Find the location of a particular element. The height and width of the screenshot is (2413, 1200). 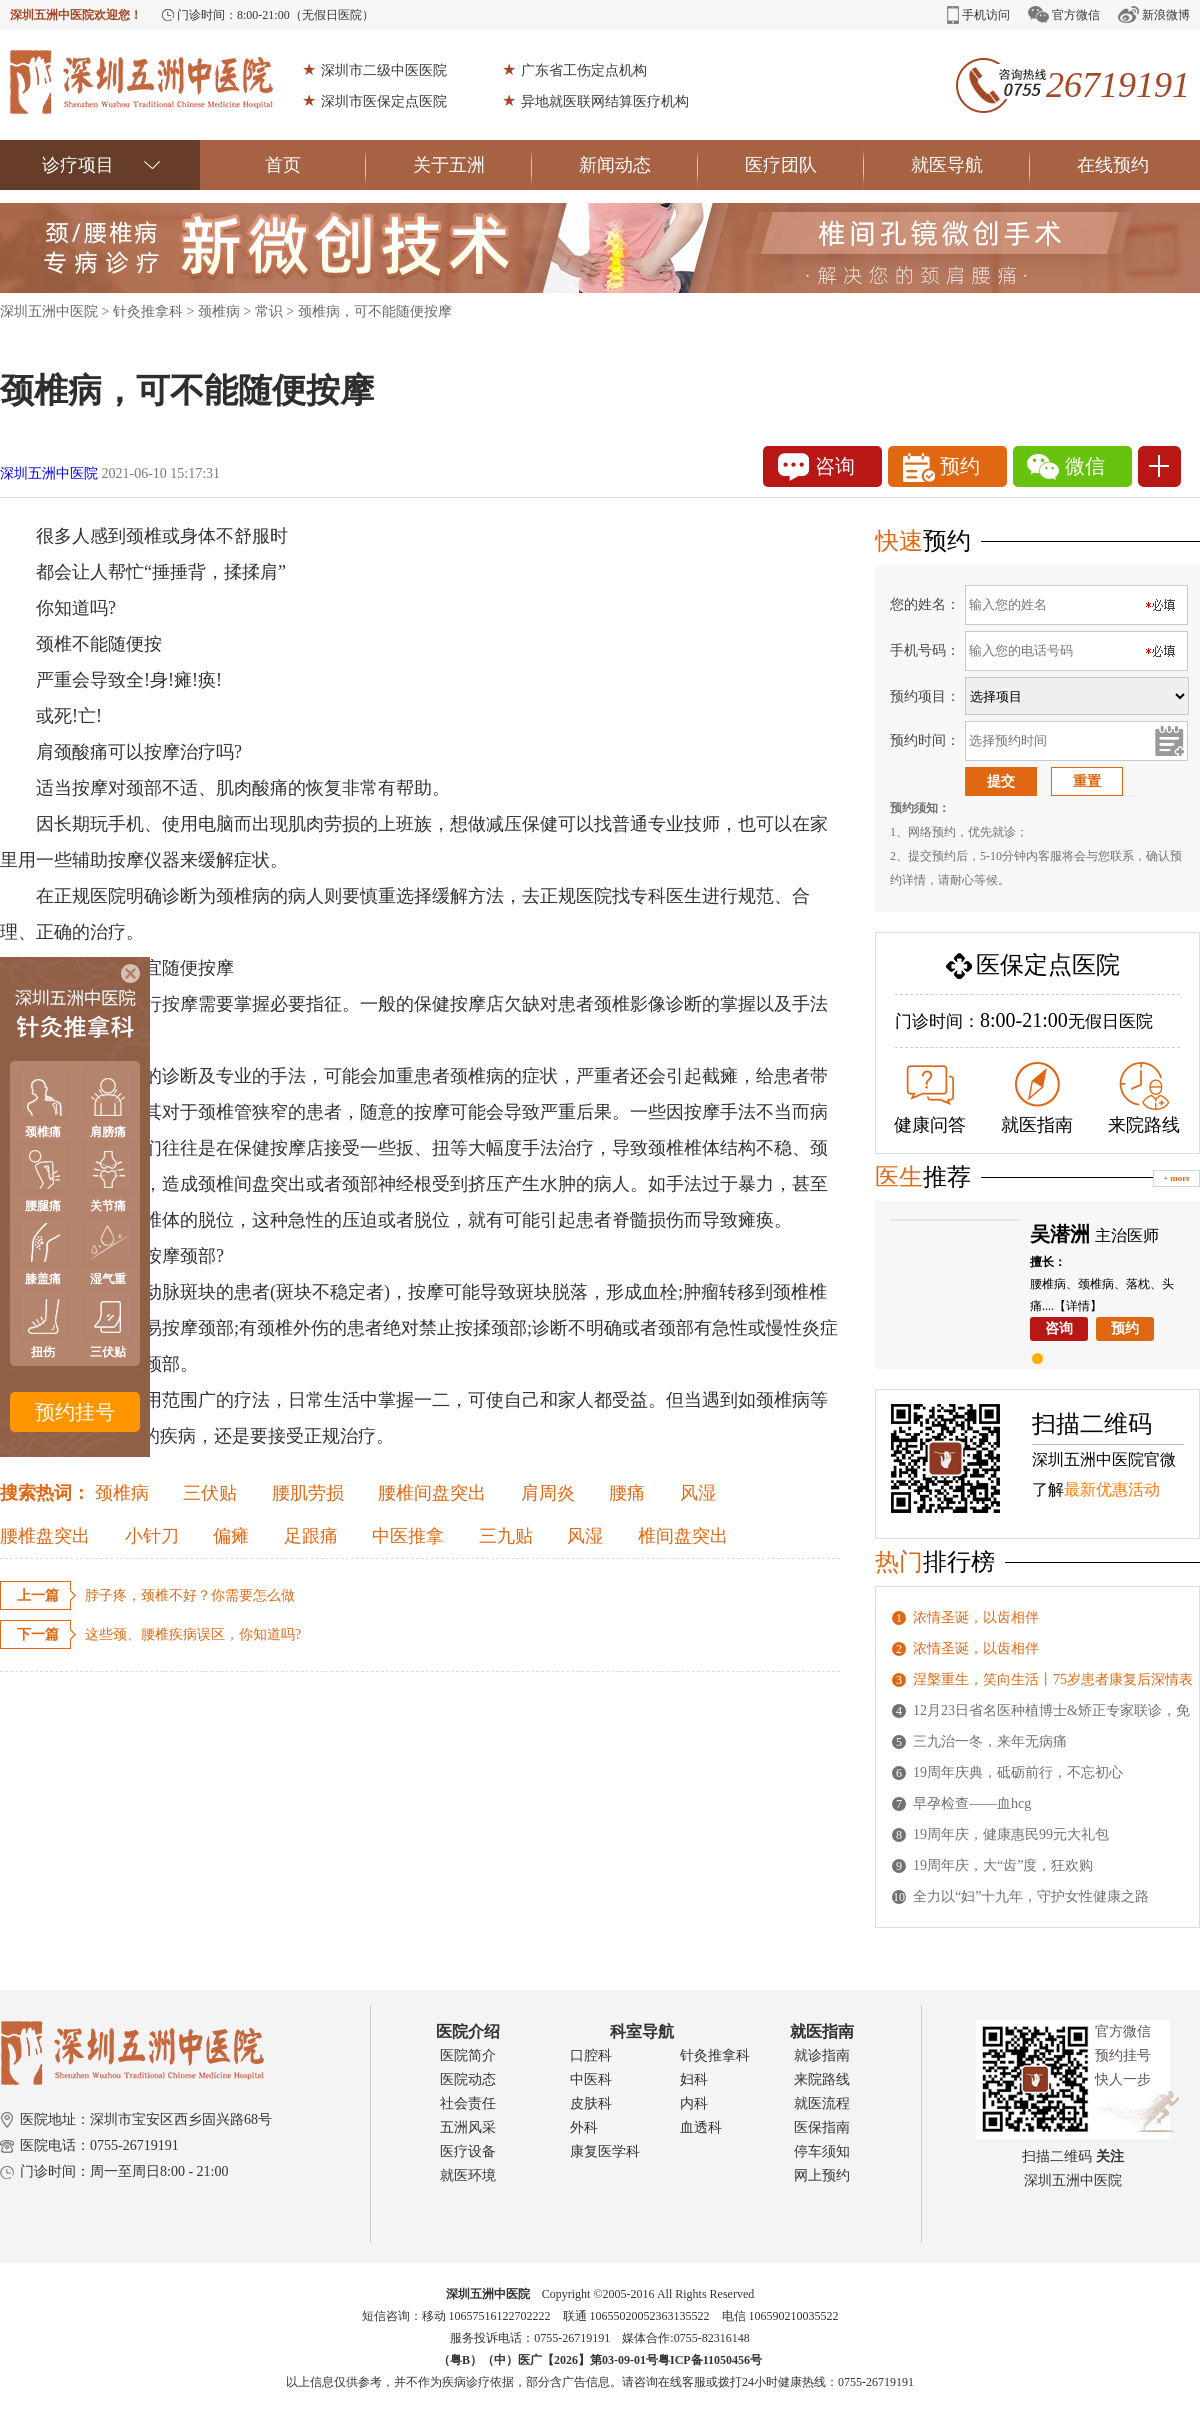

腰椎盘突出 is located at coordinates (45, 1536).